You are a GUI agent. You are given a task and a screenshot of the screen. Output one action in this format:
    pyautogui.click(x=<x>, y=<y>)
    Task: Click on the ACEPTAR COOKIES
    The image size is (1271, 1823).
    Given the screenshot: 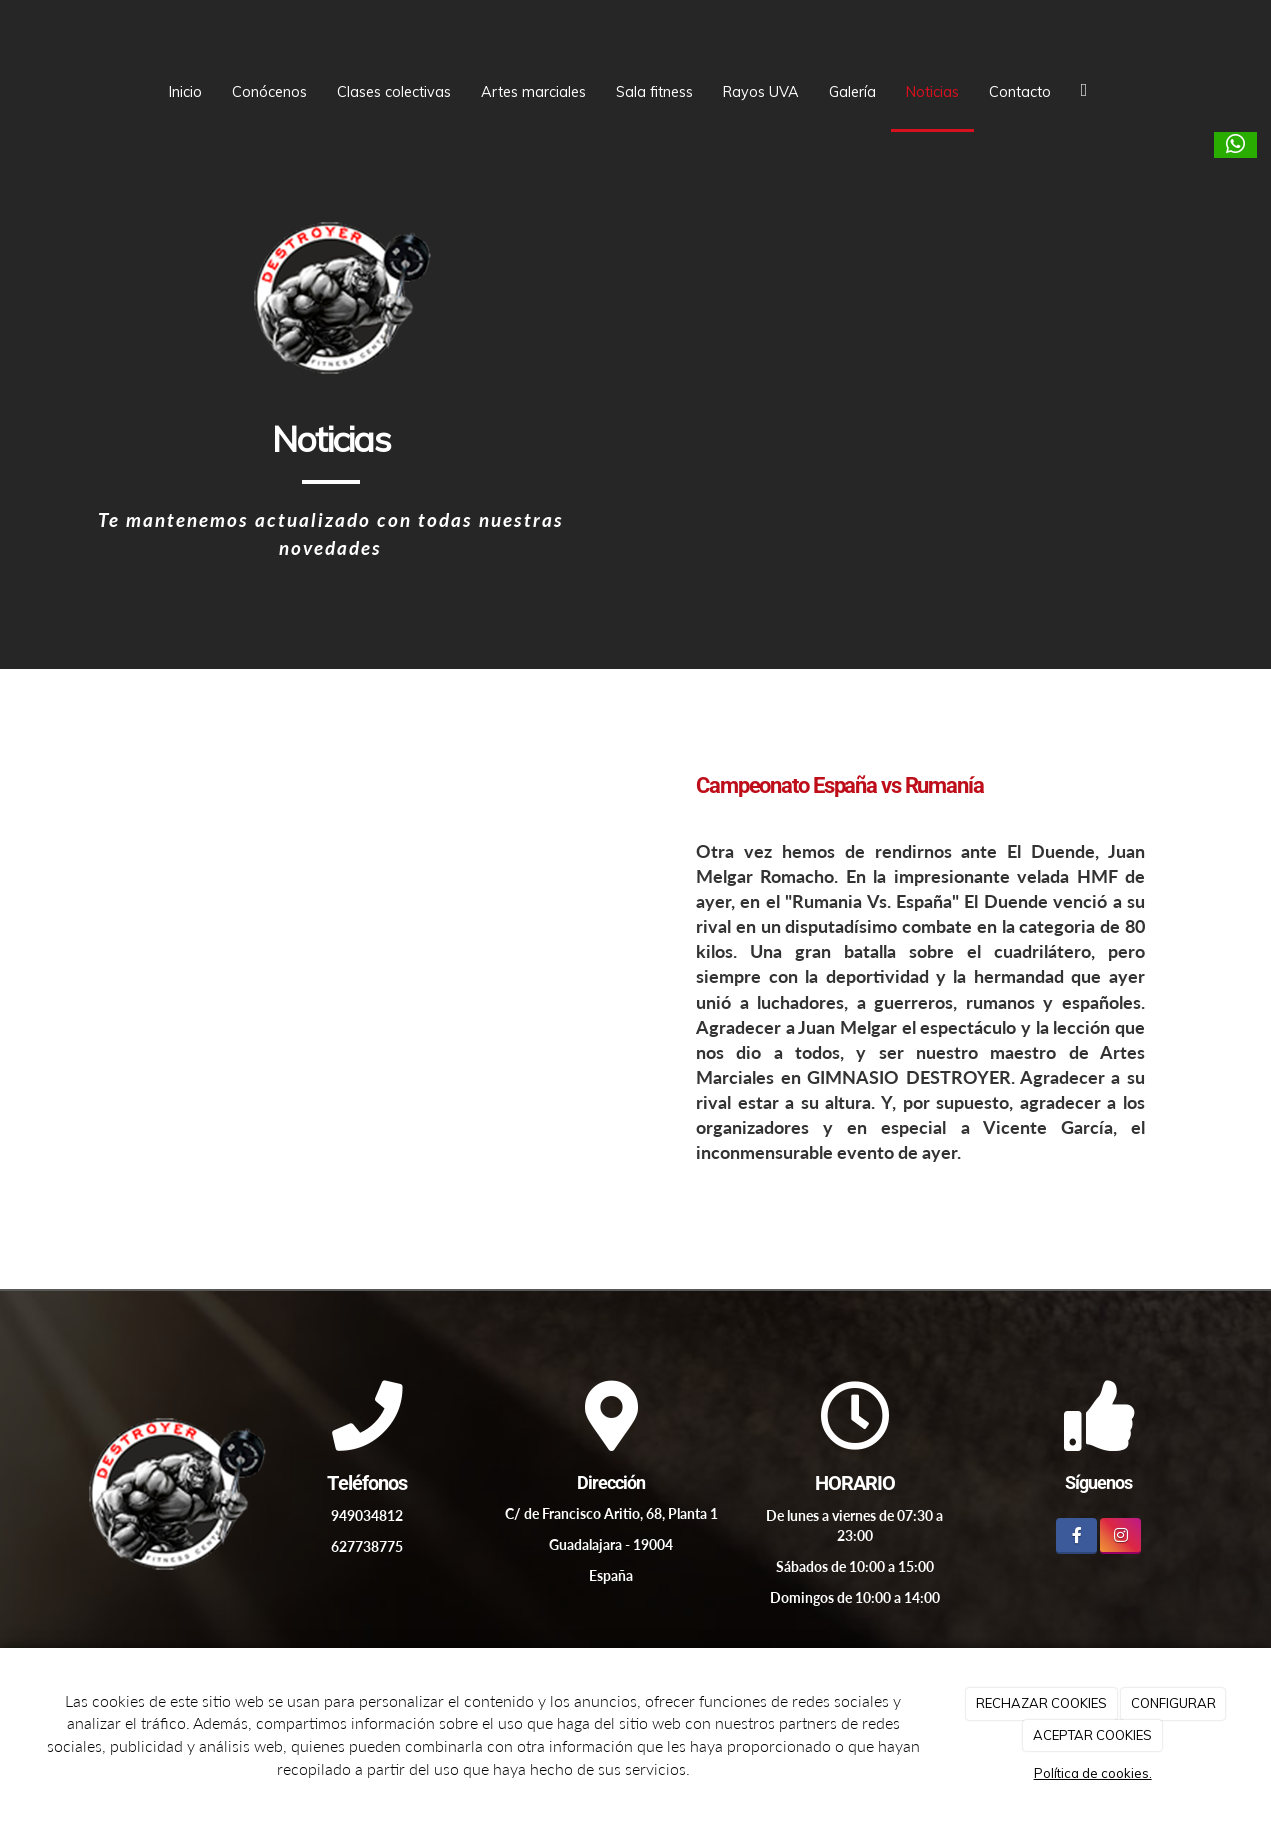 What is the action you would take?
    pyautogui.click(x=1092, y=1735)
    